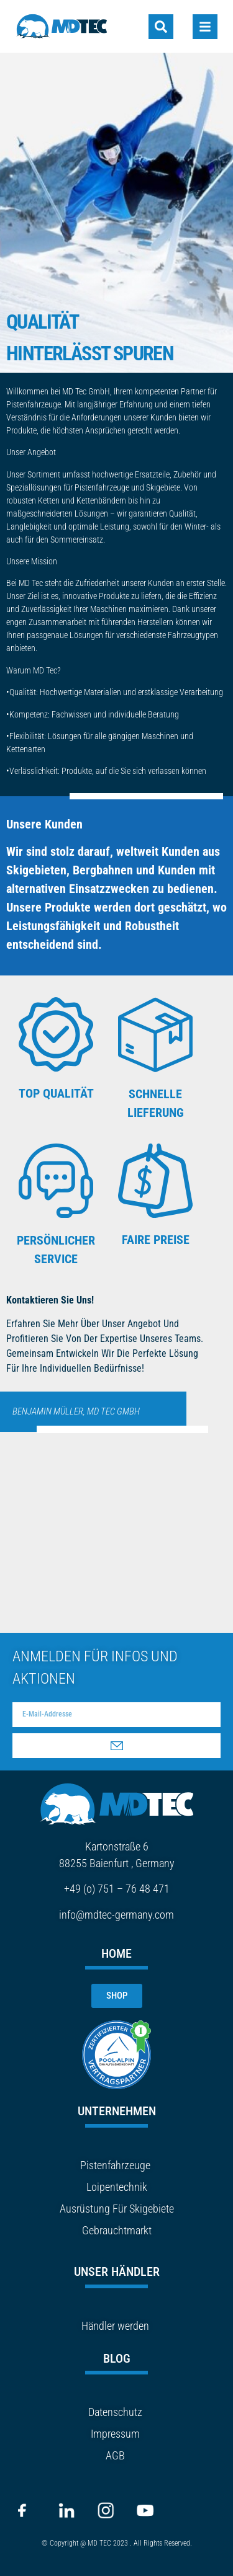 The width and height of the screenshot is (233, 2576). What do you see at coordinates (115, 2411) in the screenshot?
I see `Datenschutz` at bounding box center [115, 2411].